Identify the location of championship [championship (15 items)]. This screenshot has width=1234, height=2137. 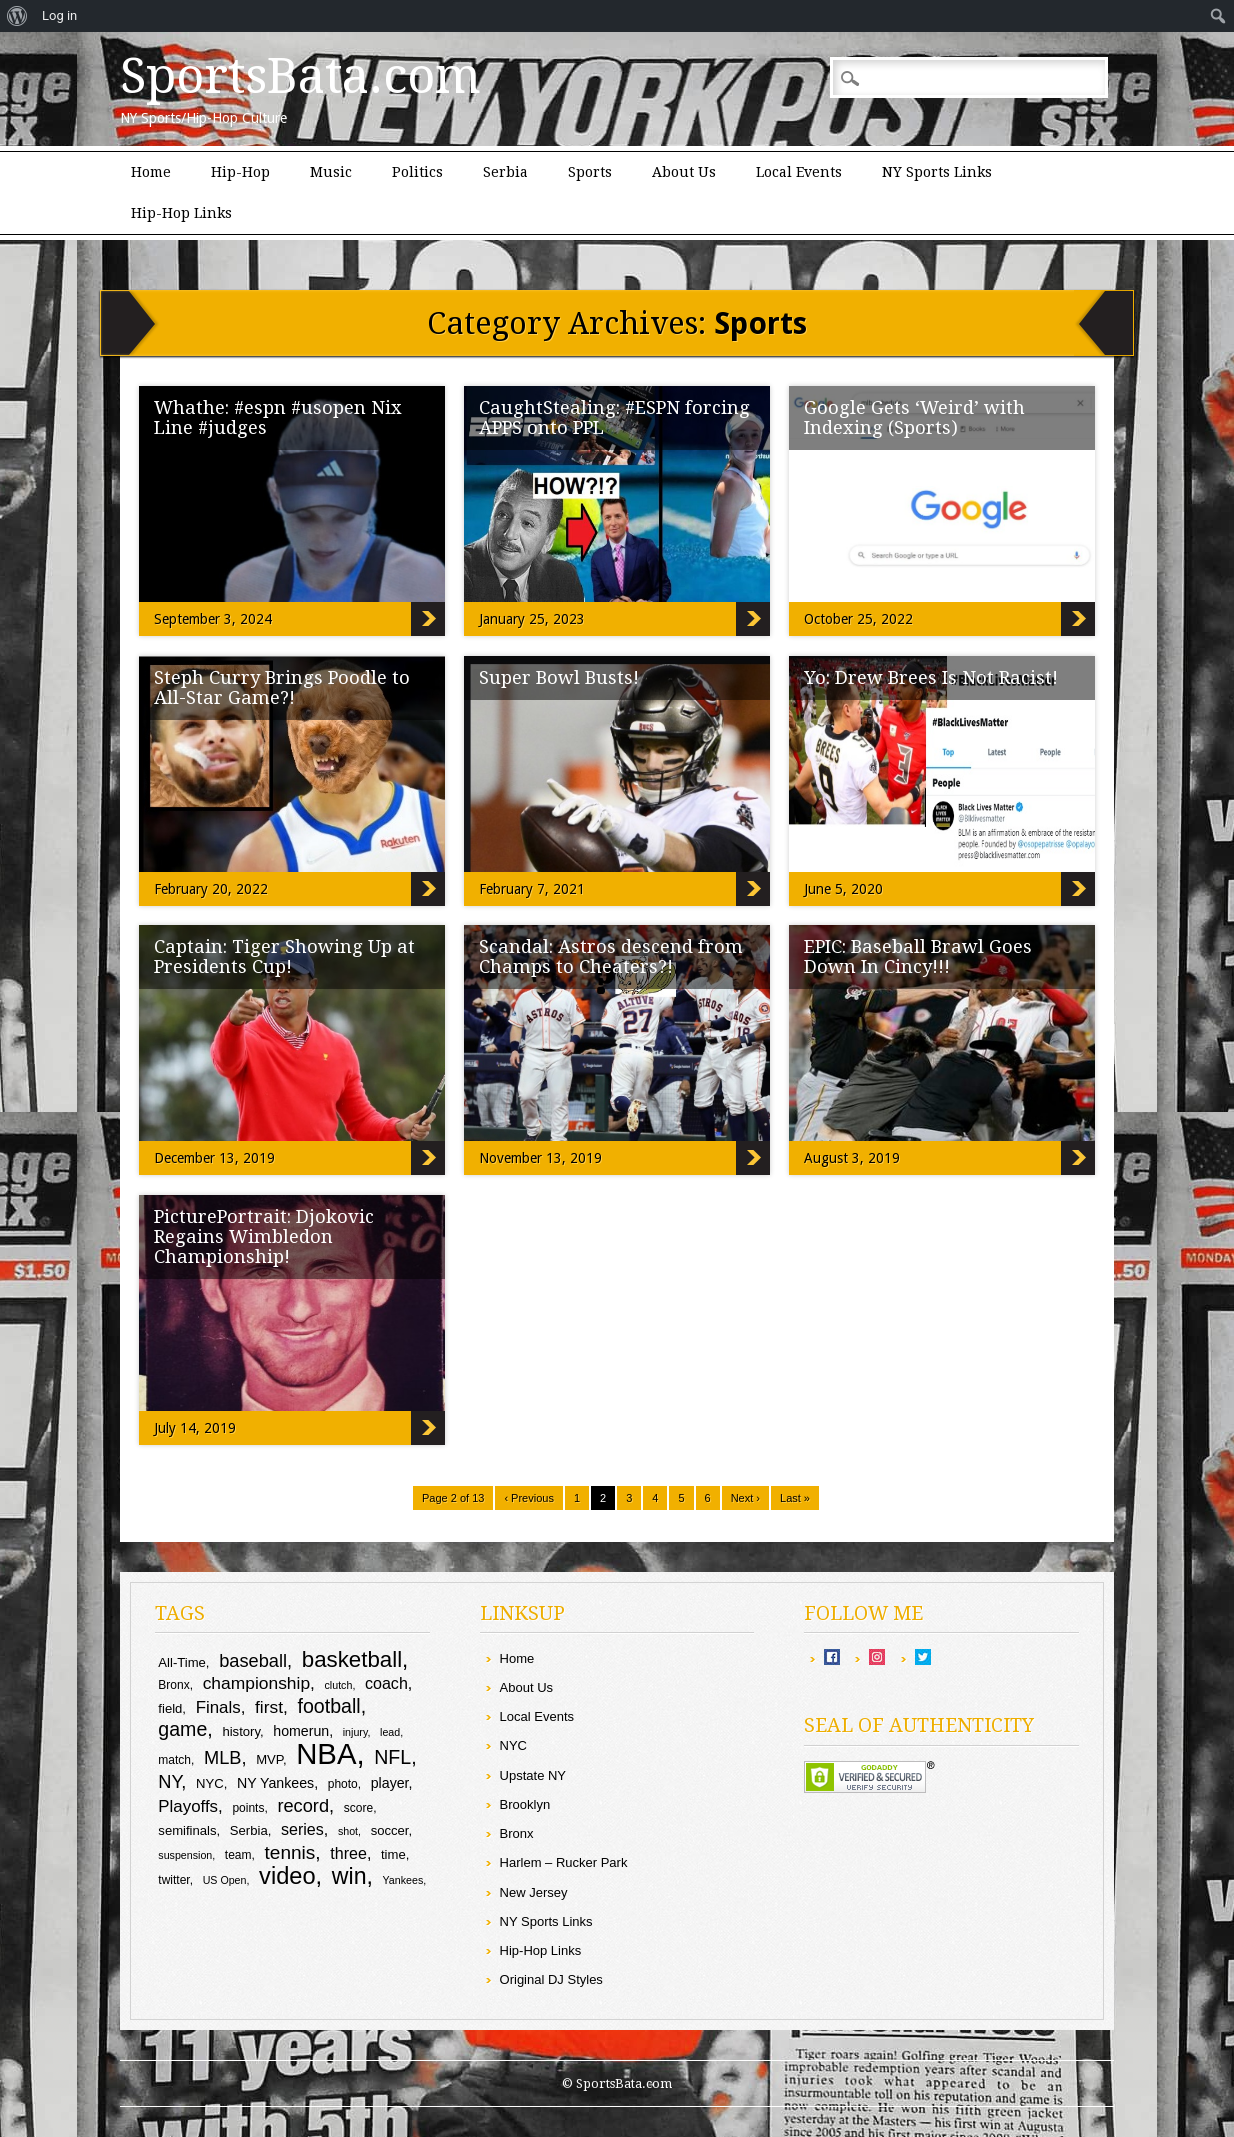
(256, 1683).